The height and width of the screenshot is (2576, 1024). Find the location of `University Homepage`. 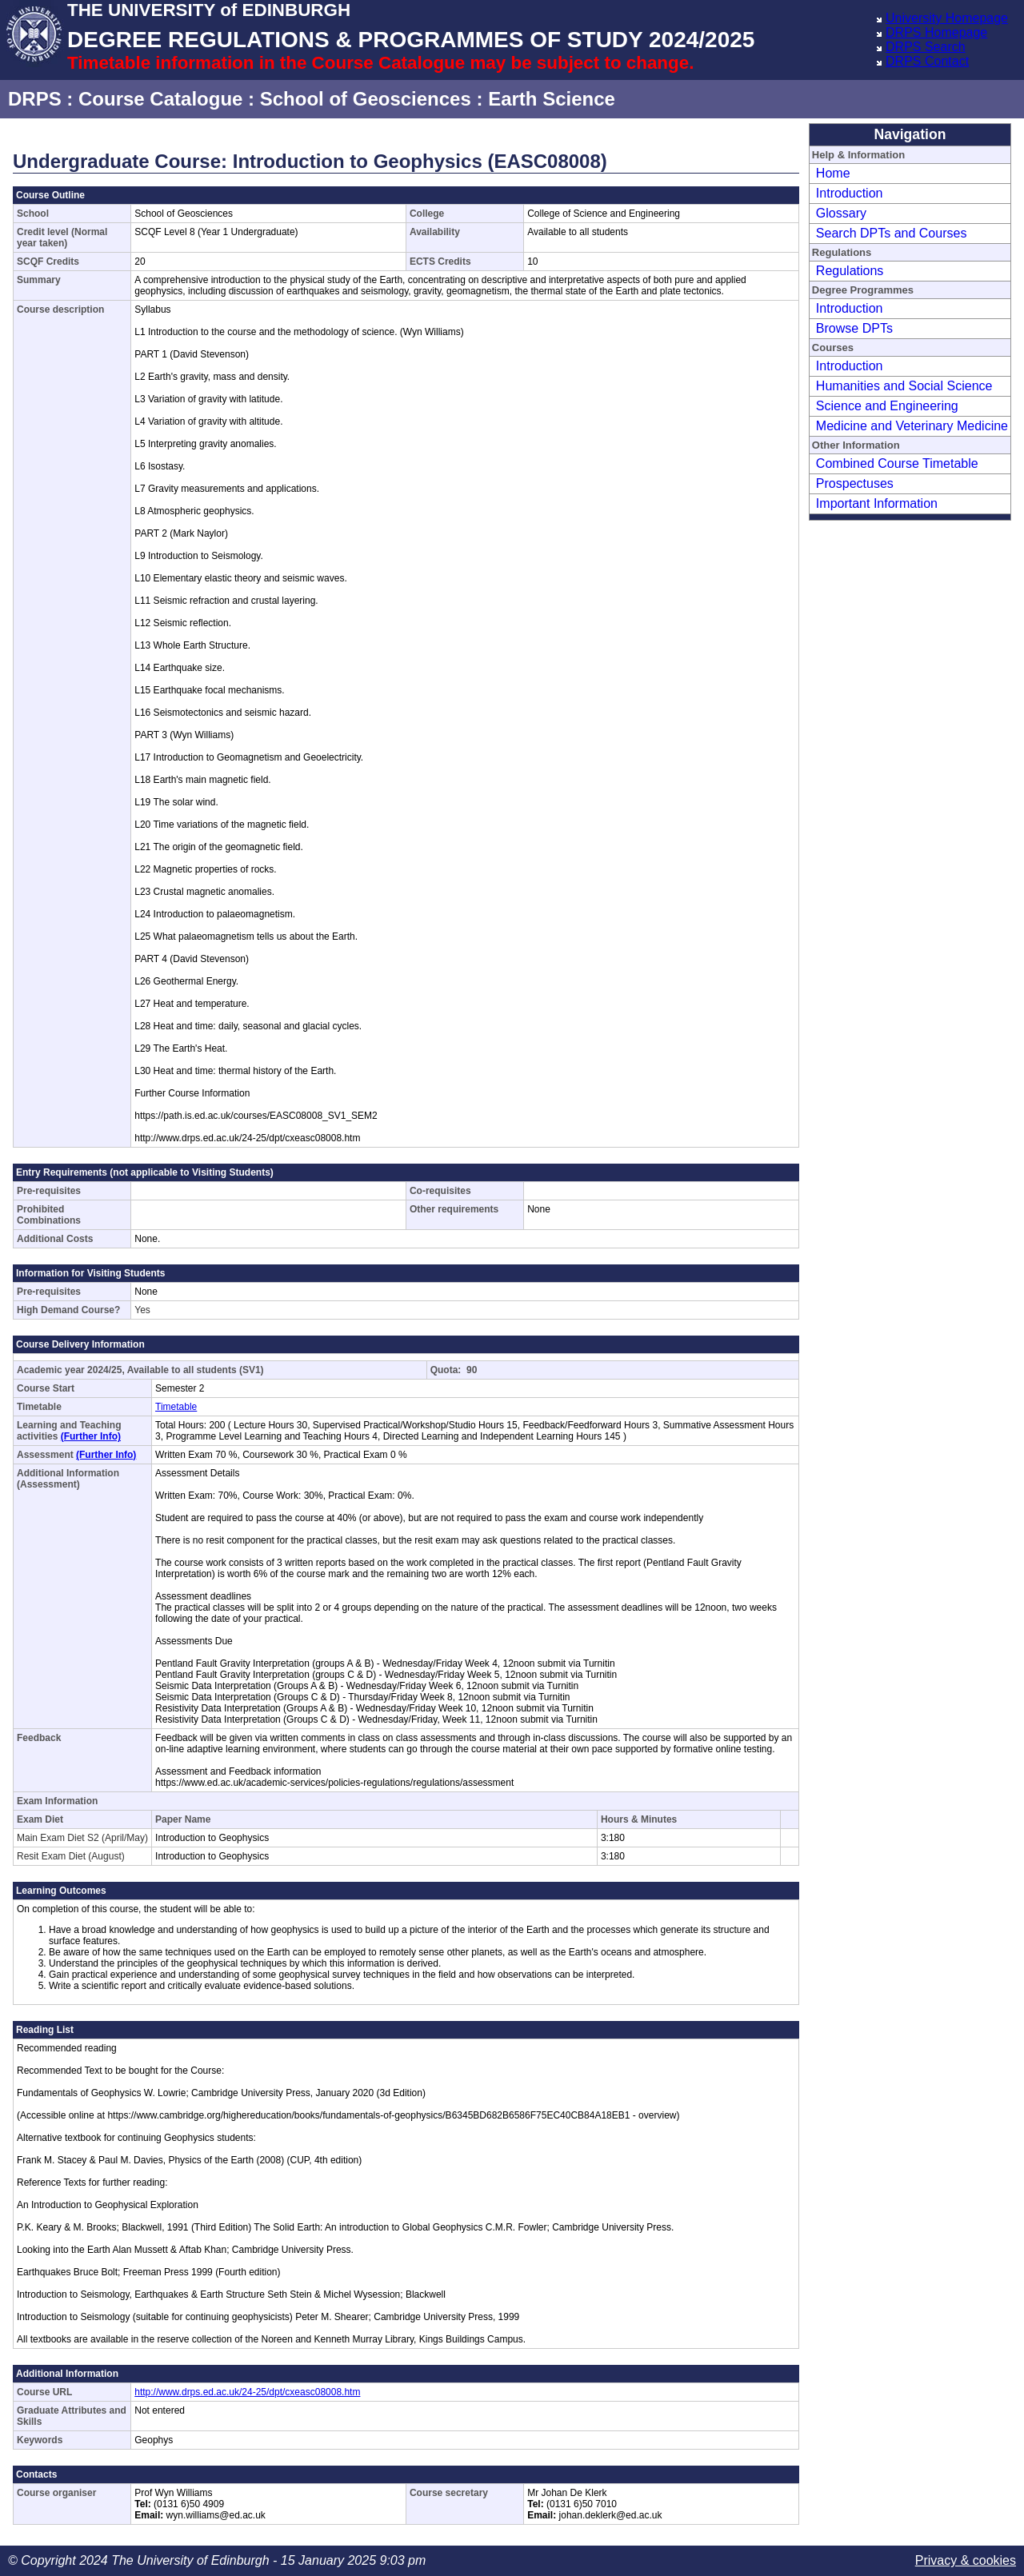

University Homepage is located at coordinates (947, 18).